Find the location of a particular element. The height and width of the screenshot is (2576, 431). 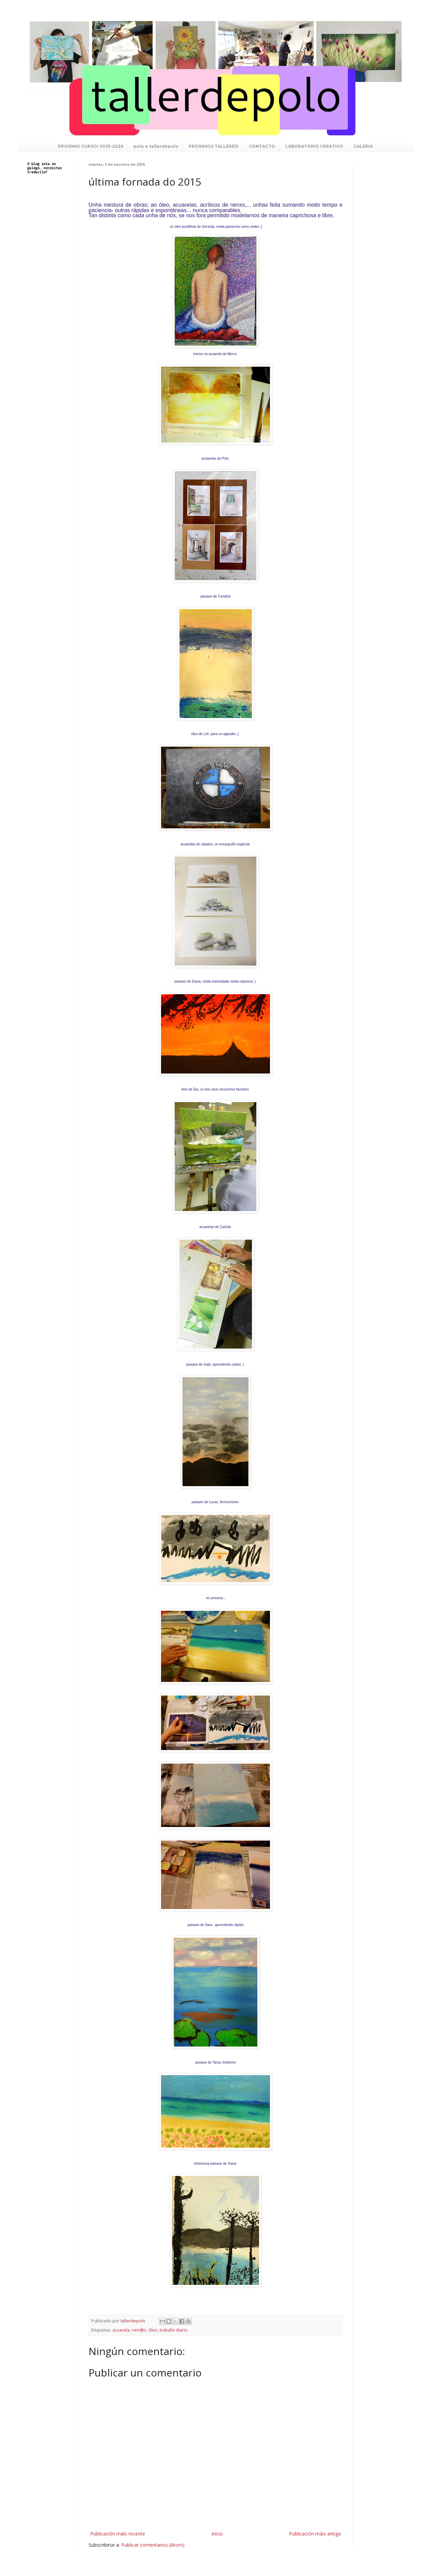

polo e tallerdepolo is located at coordinates (155, 146).